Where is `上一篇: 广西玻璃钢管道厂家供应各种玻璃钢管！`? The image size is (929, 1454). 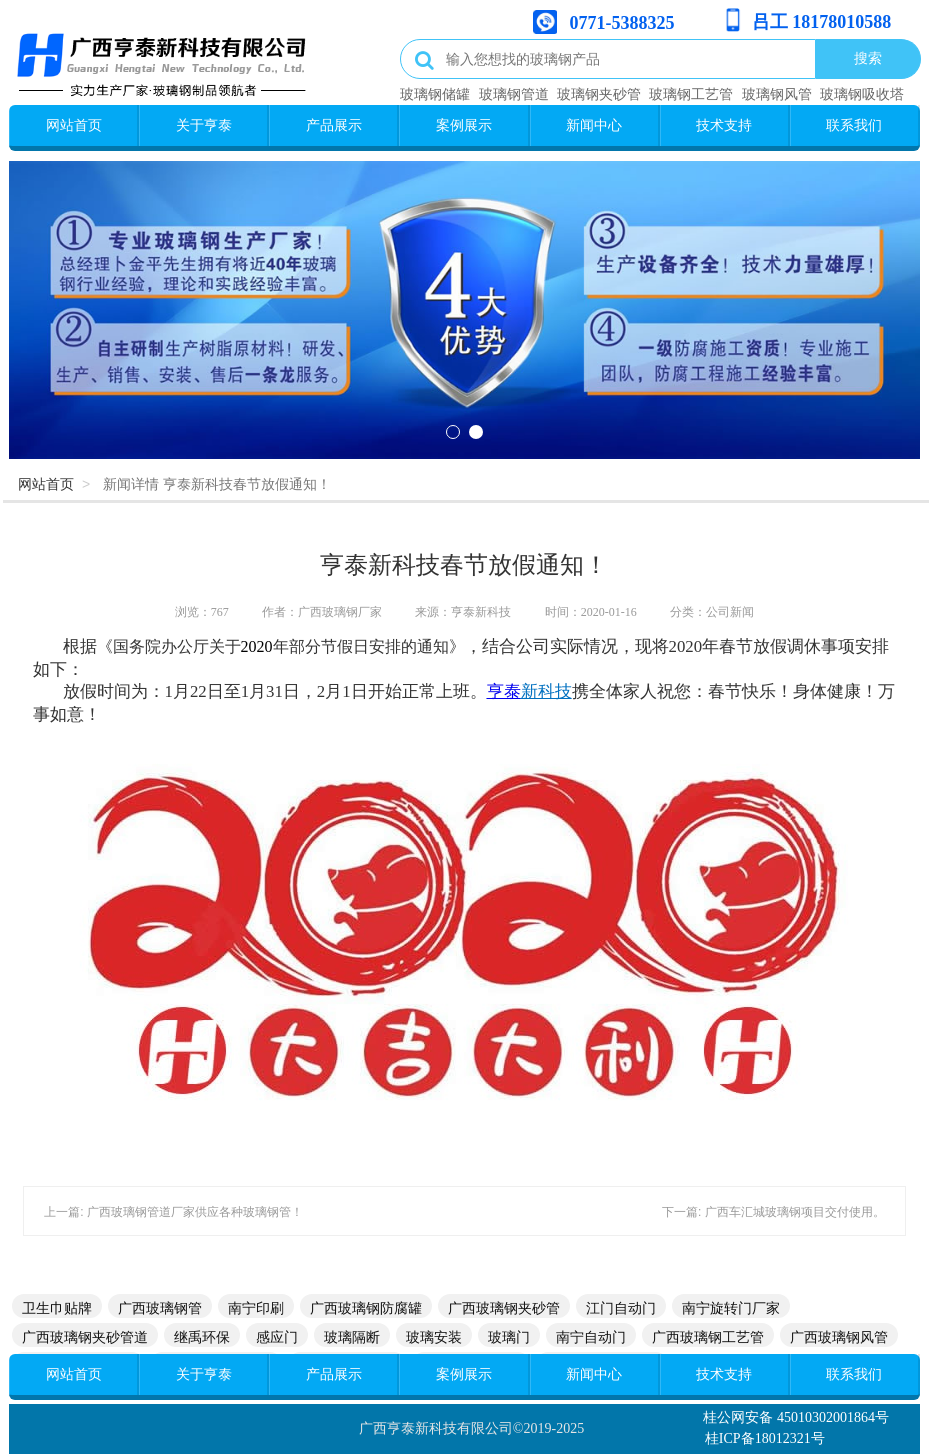 上一篇: 广西玻璃钢管道厂家供应各种玻璃钢管！ is located at coordinates (173, 1212).